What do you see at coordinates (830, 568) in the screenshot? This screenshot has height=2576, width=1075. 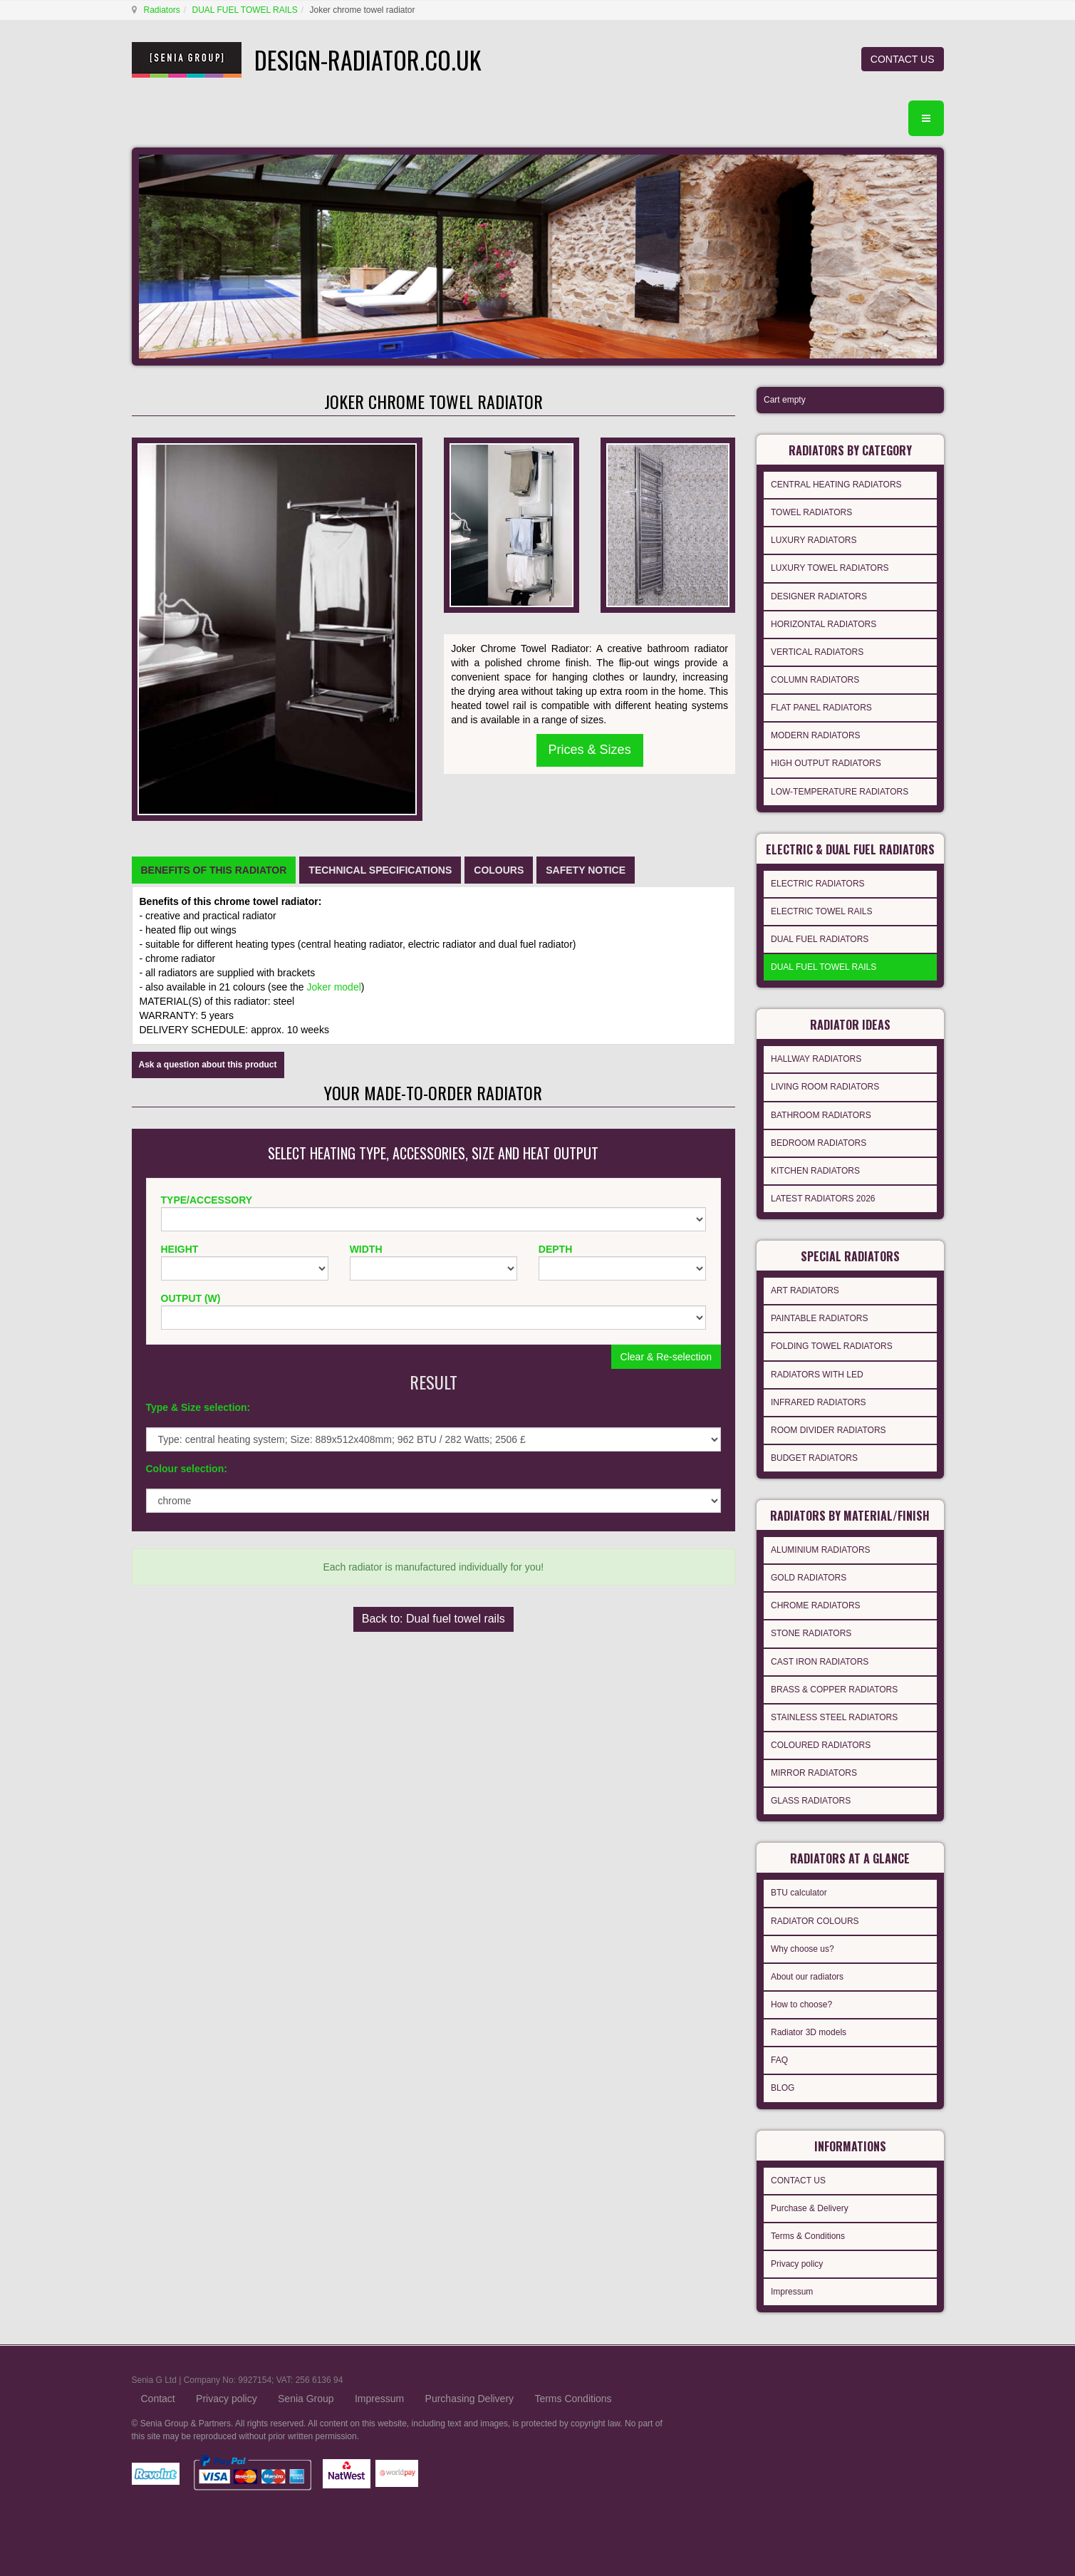 I see `LUXURY TOWEL RADIATORS` at bounding box center [830, 568].